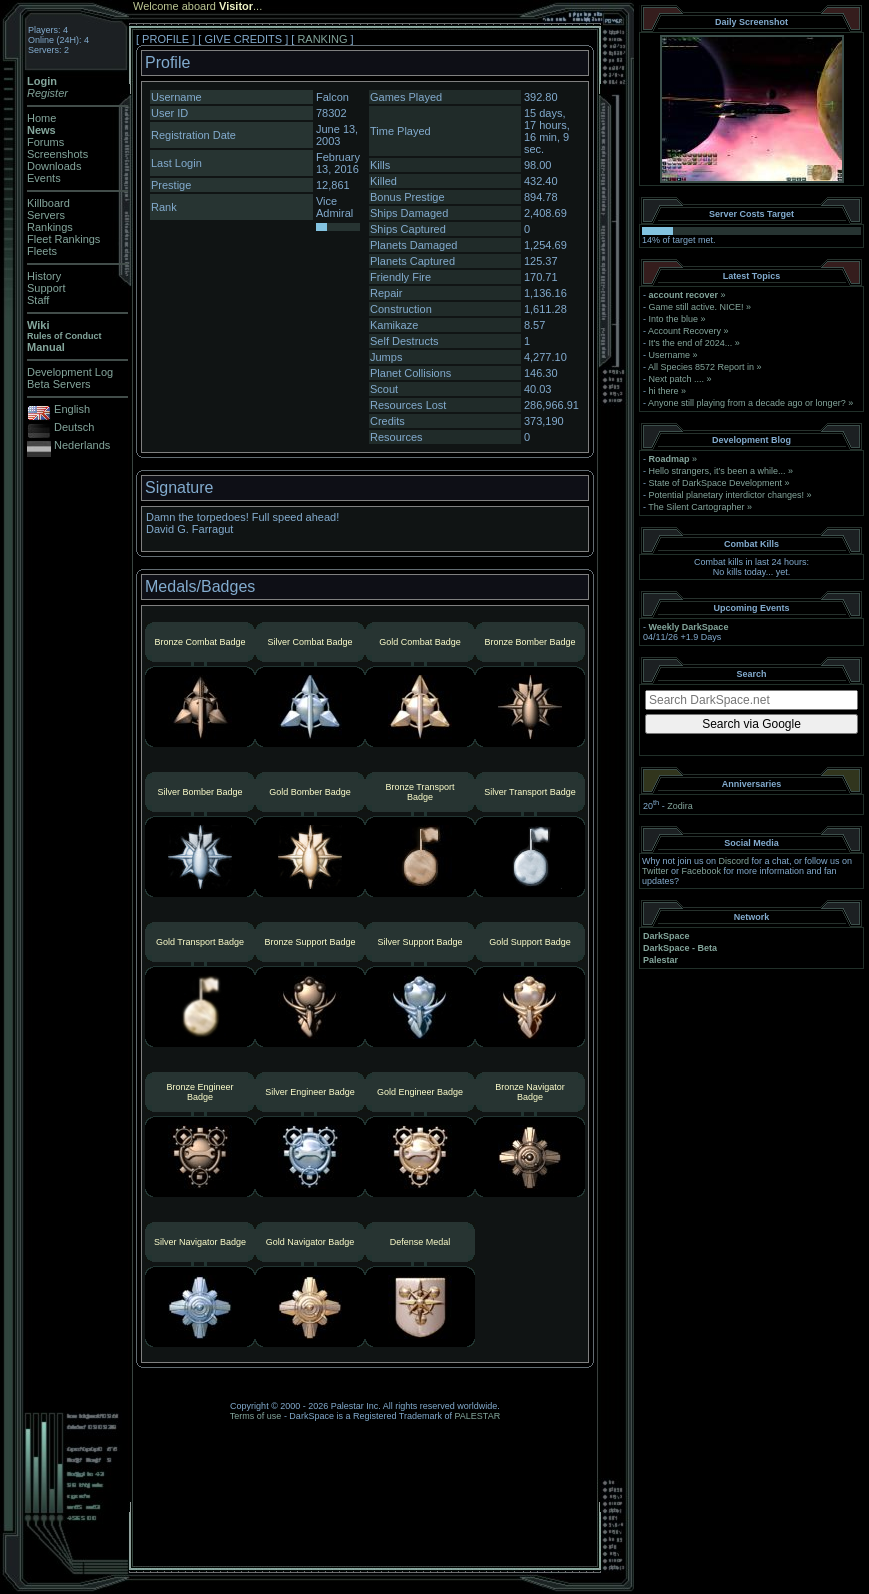 The image size is (869, 1594). I want to click on Development Log, so click(70, 372).